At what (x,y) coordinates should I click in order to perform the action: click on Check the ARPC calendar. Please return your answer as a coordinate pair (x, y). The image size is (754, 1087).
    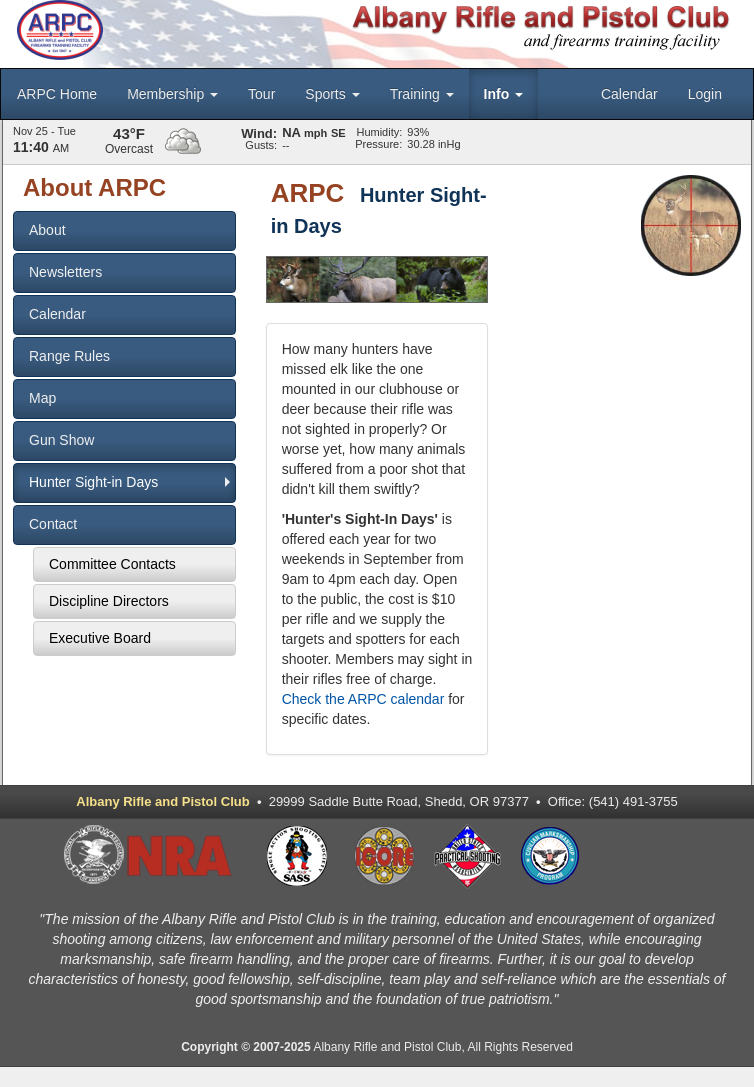
    Looking at the image, I should click on (363, 699).